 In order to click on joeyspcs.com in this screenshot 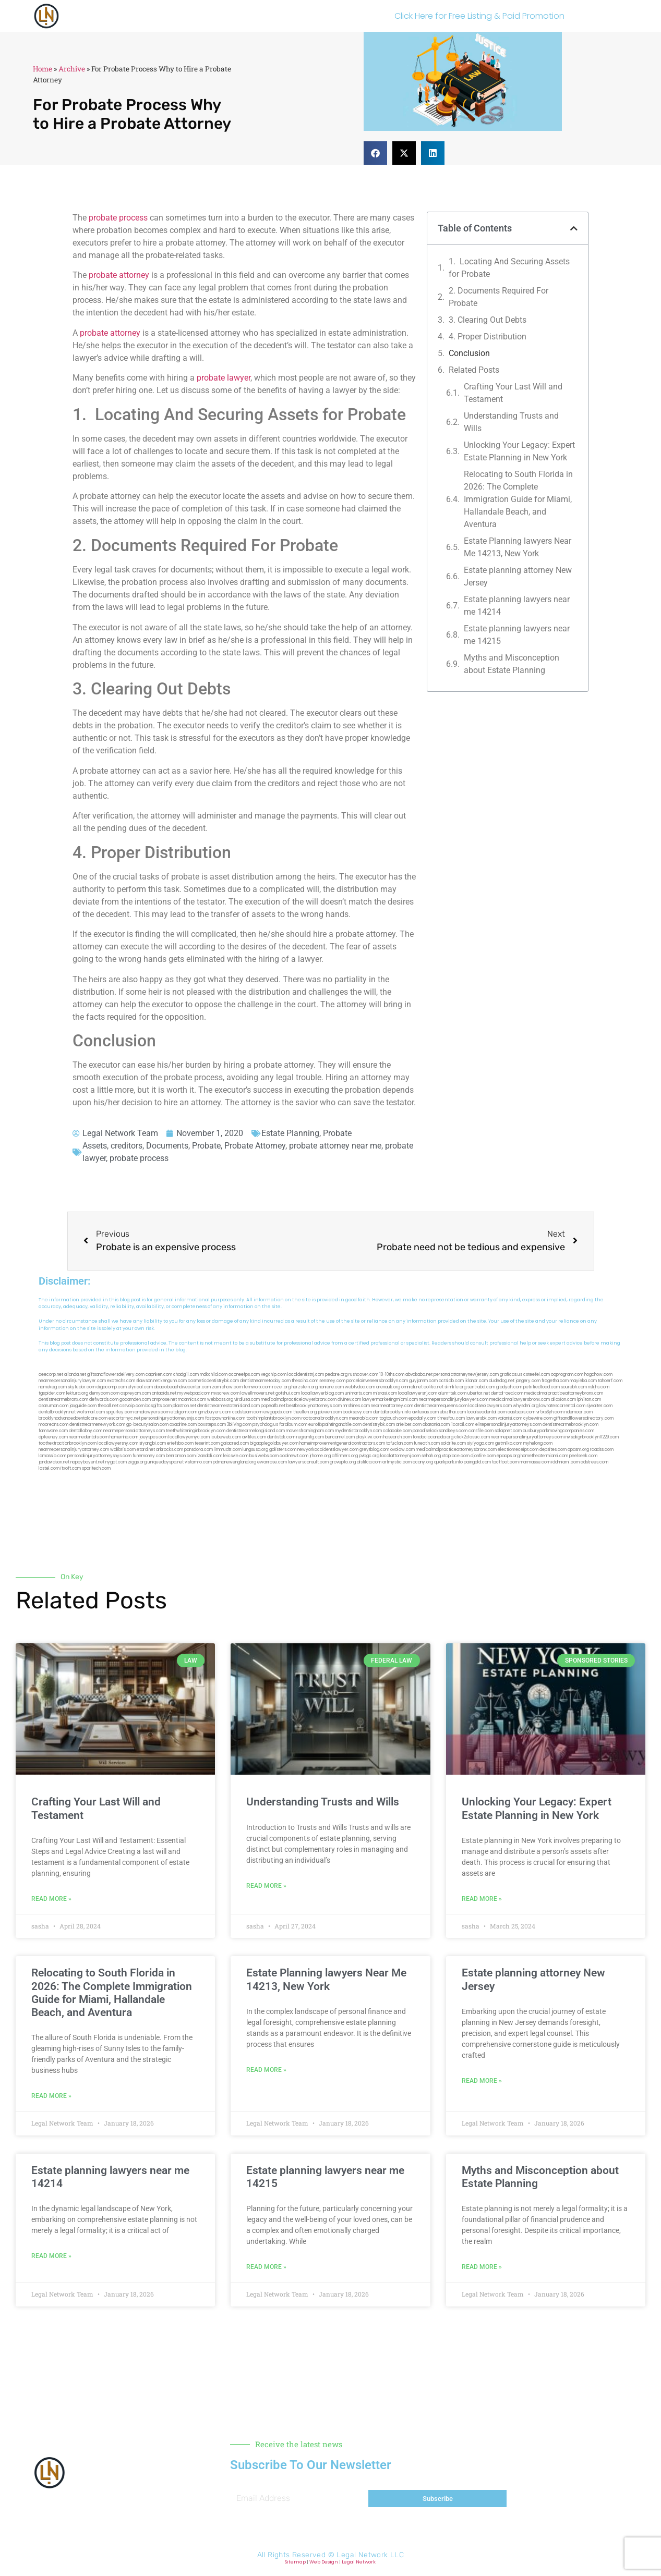, I will do `click(153, 1437)`.